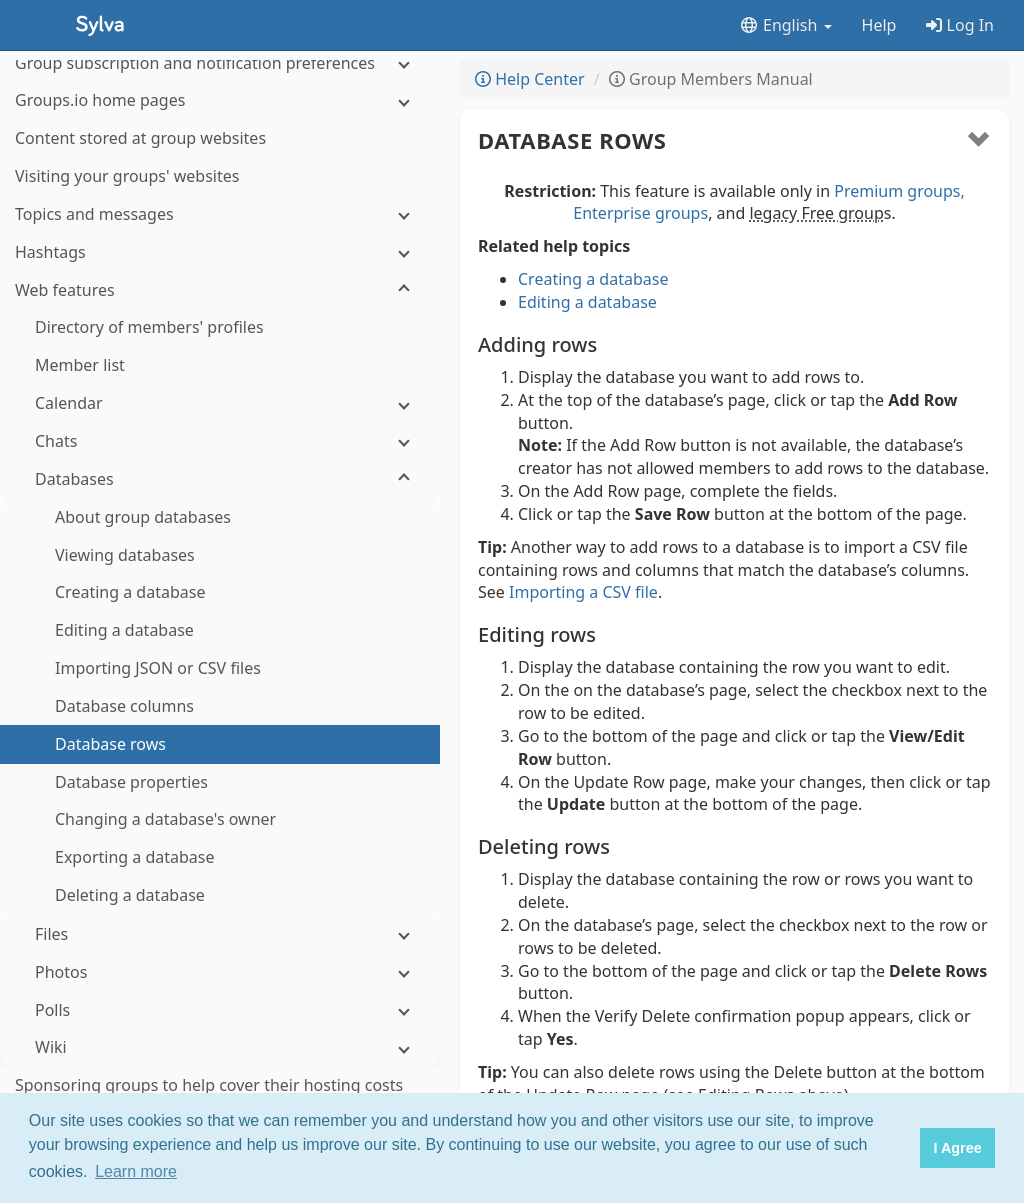 The width and height of the screenshot is (1024, 1203). Describe the element at coordinates (583, 592) in the screenshot. I see `Importing a CSV file` at that location.